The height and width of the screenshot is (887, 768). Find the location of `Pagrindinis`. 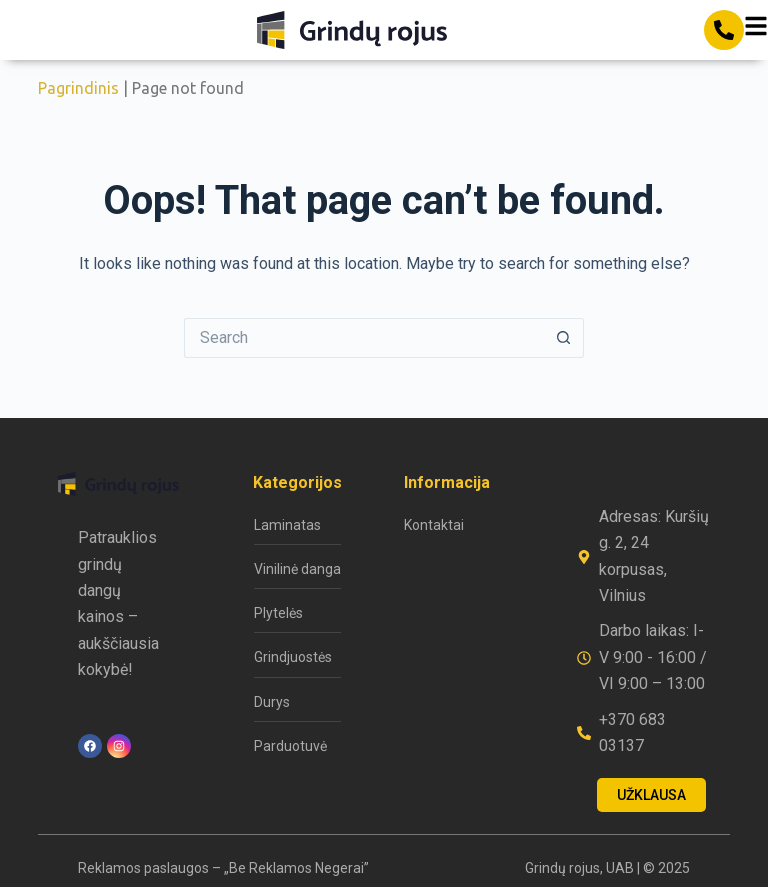

Pagrindinis is located at coordinates (78, 88).